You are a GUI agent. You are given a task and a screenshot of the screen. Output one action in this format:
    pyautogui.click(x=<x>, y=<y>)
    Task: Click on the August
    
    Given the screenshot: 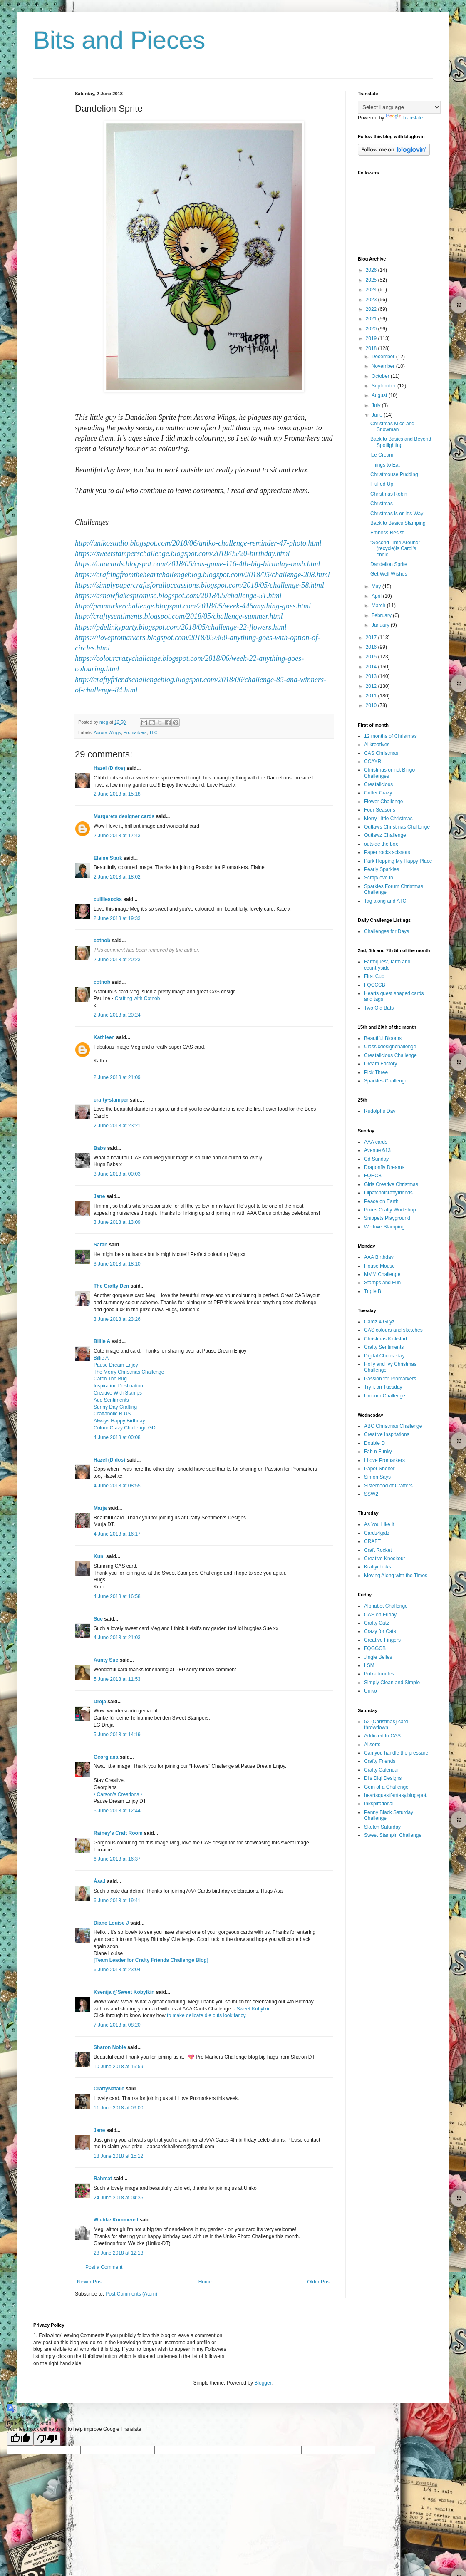 What is the action you would take?
    pyautogui.click(x=380, y=395)
    